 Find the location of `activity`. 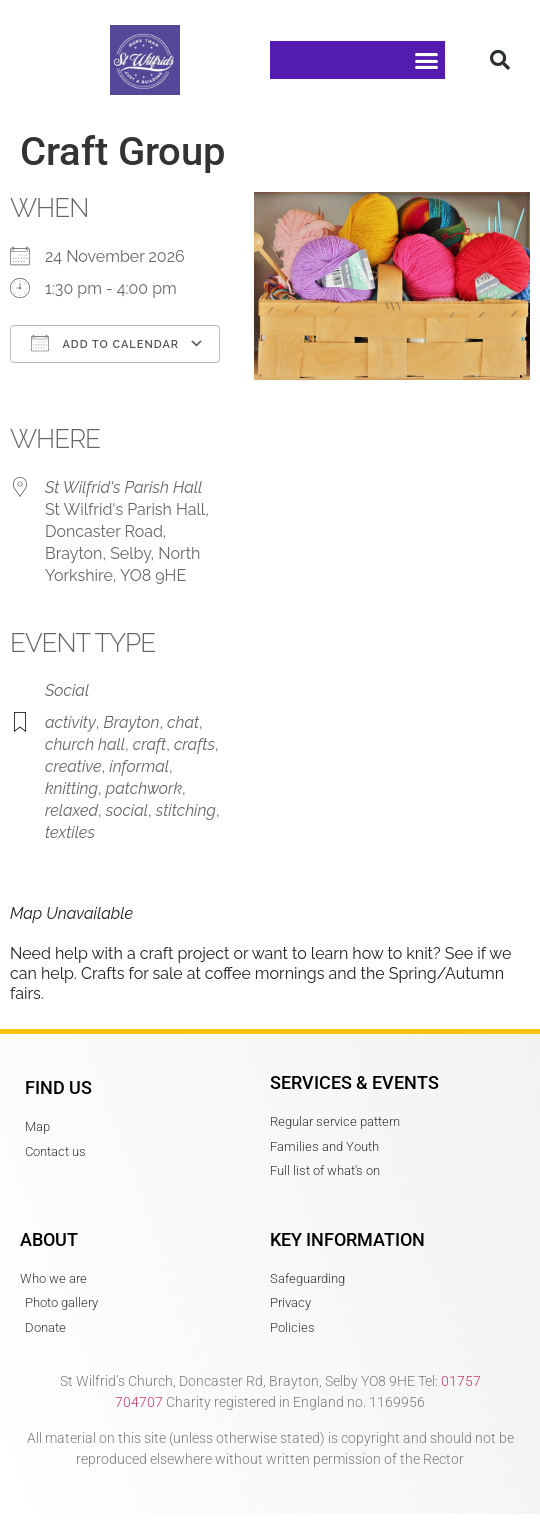

activity is located at coordinates (70, 722).